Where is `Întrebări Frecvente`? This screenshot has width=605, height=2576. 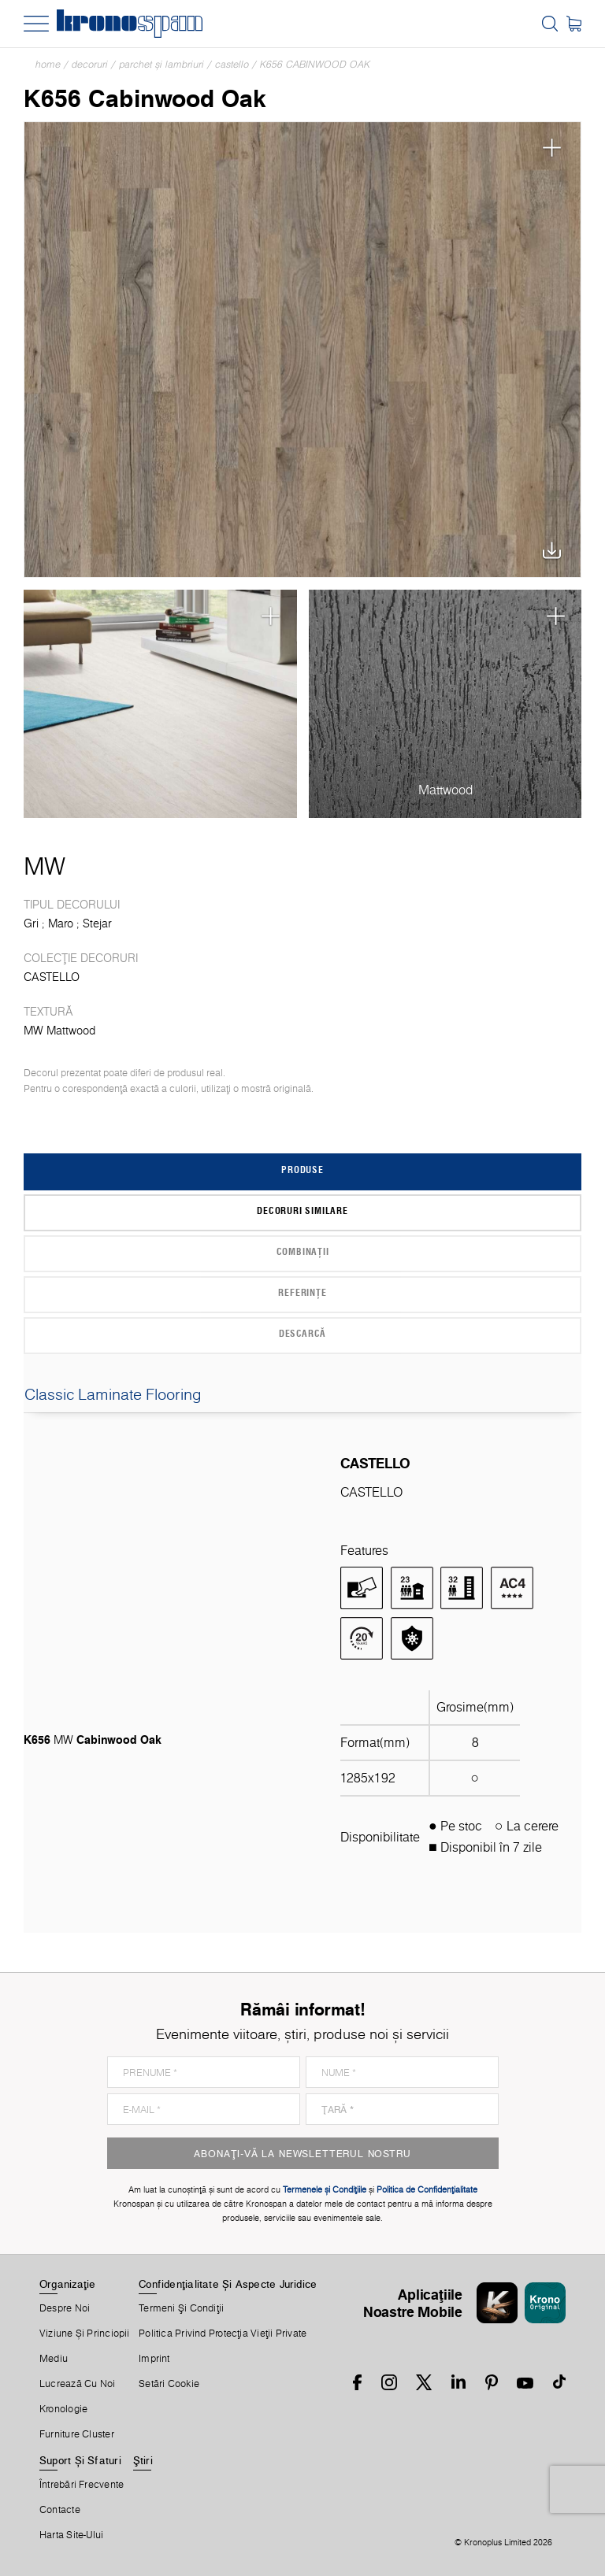 Întrebări Frecvente is located at coordinates (81, 2484).